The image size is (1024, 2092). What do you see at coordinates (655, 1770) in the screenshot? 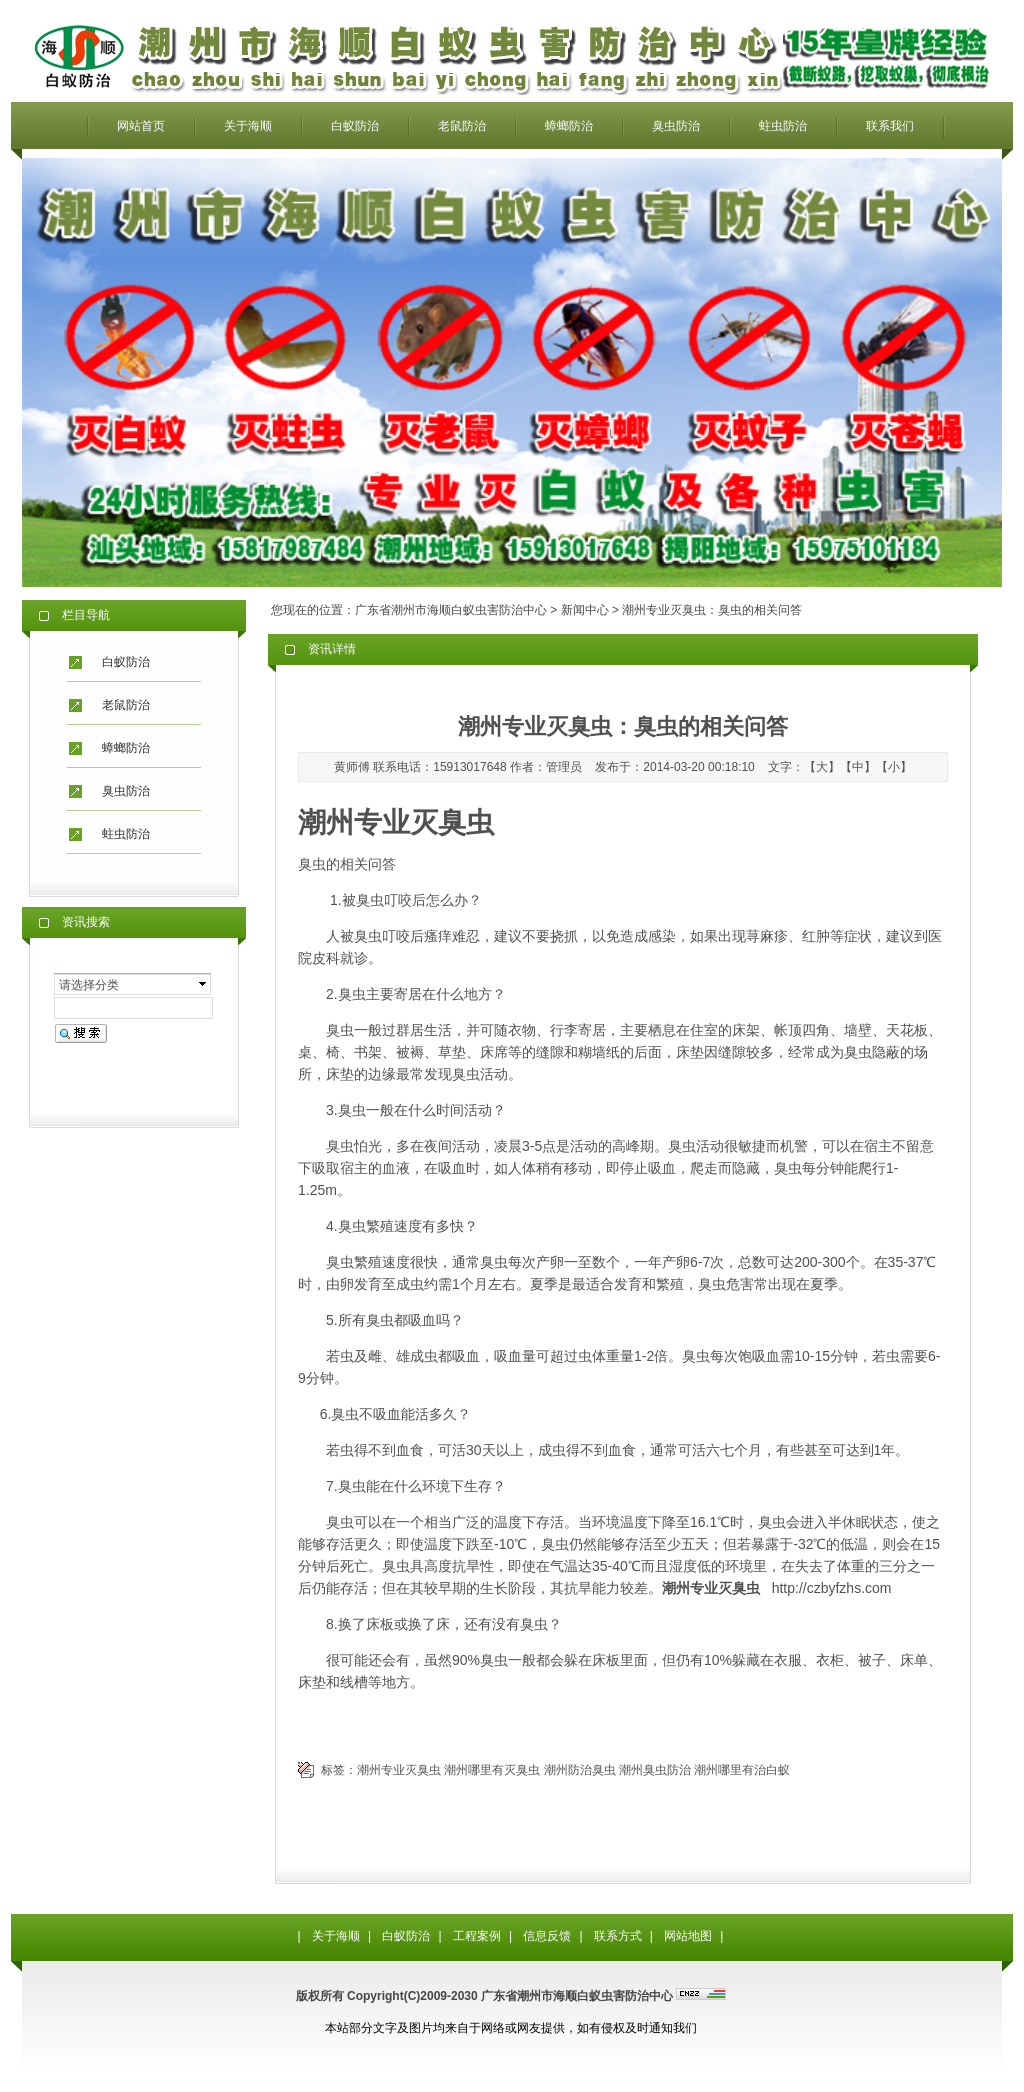
I see `潮州臭虫防治` at bounding box center [655, 1770].